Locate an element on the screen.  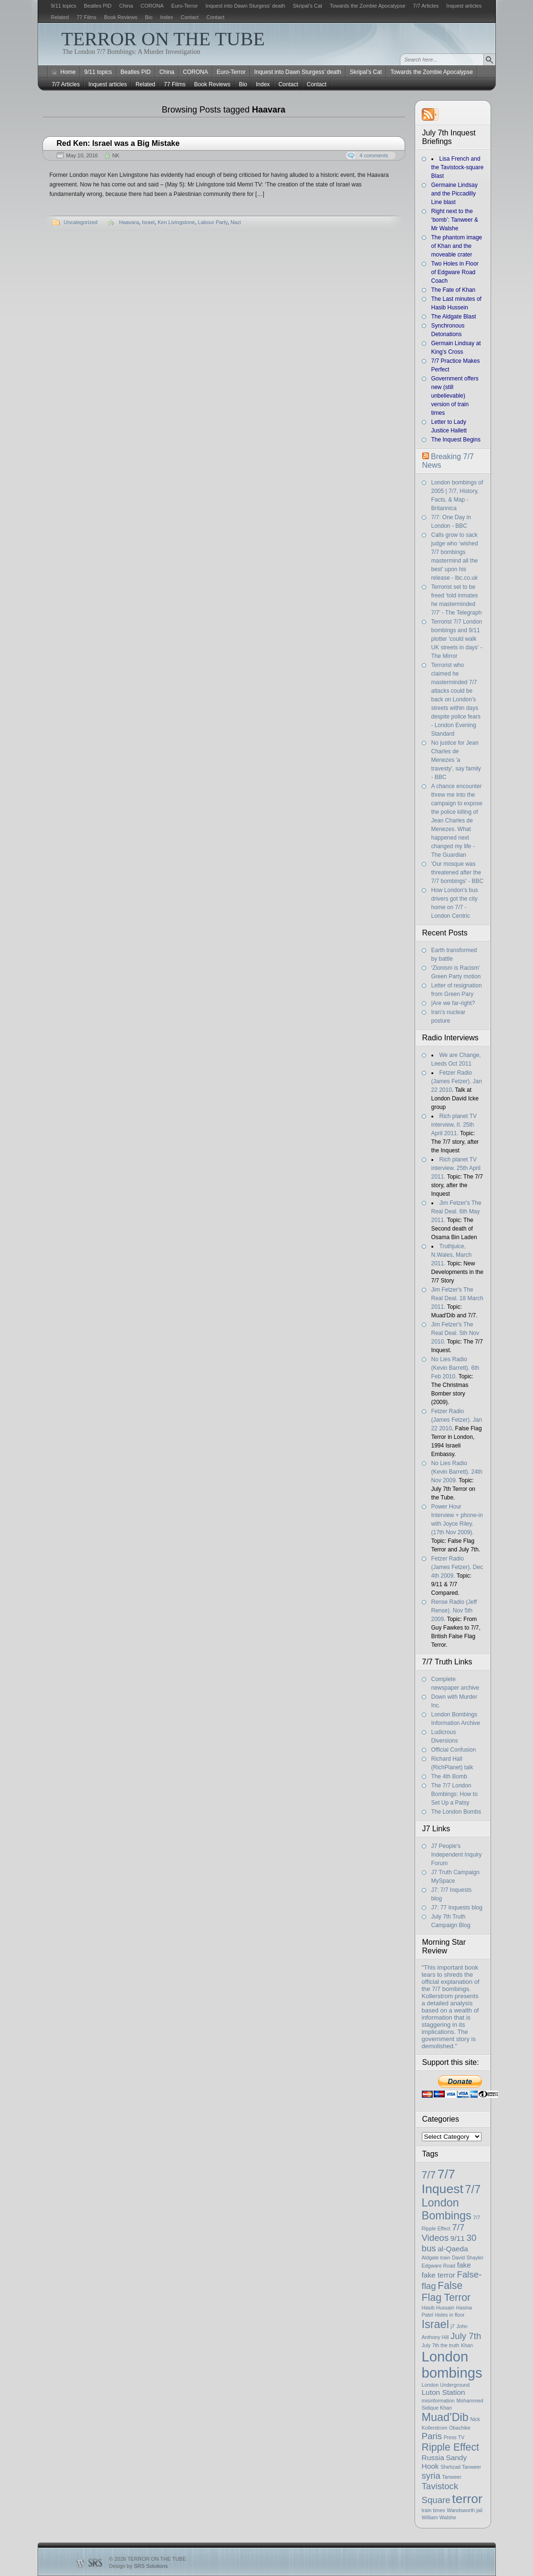
terror [terror (7 items)] is located at coordinates (467, 2499).